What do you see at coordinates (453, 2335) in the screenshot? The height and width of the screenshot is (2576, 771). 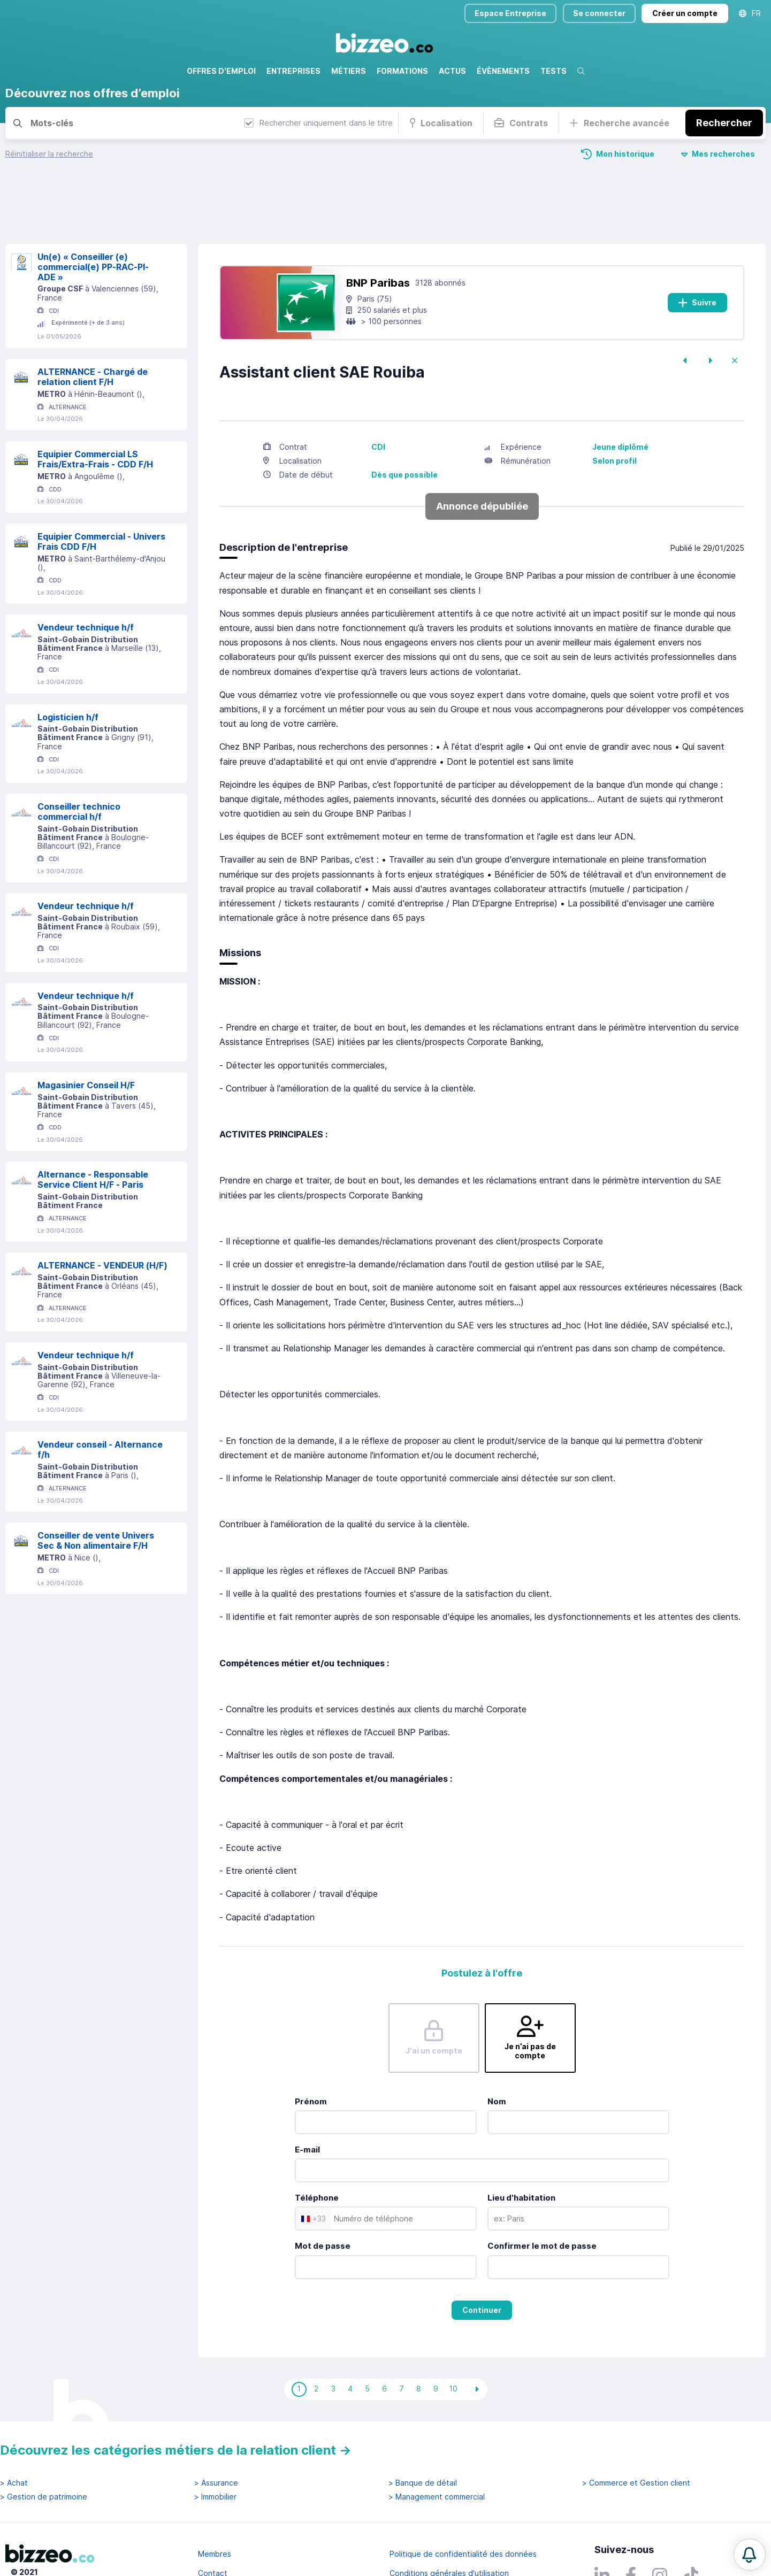 I see `10` at bounding box center [453, 2335].